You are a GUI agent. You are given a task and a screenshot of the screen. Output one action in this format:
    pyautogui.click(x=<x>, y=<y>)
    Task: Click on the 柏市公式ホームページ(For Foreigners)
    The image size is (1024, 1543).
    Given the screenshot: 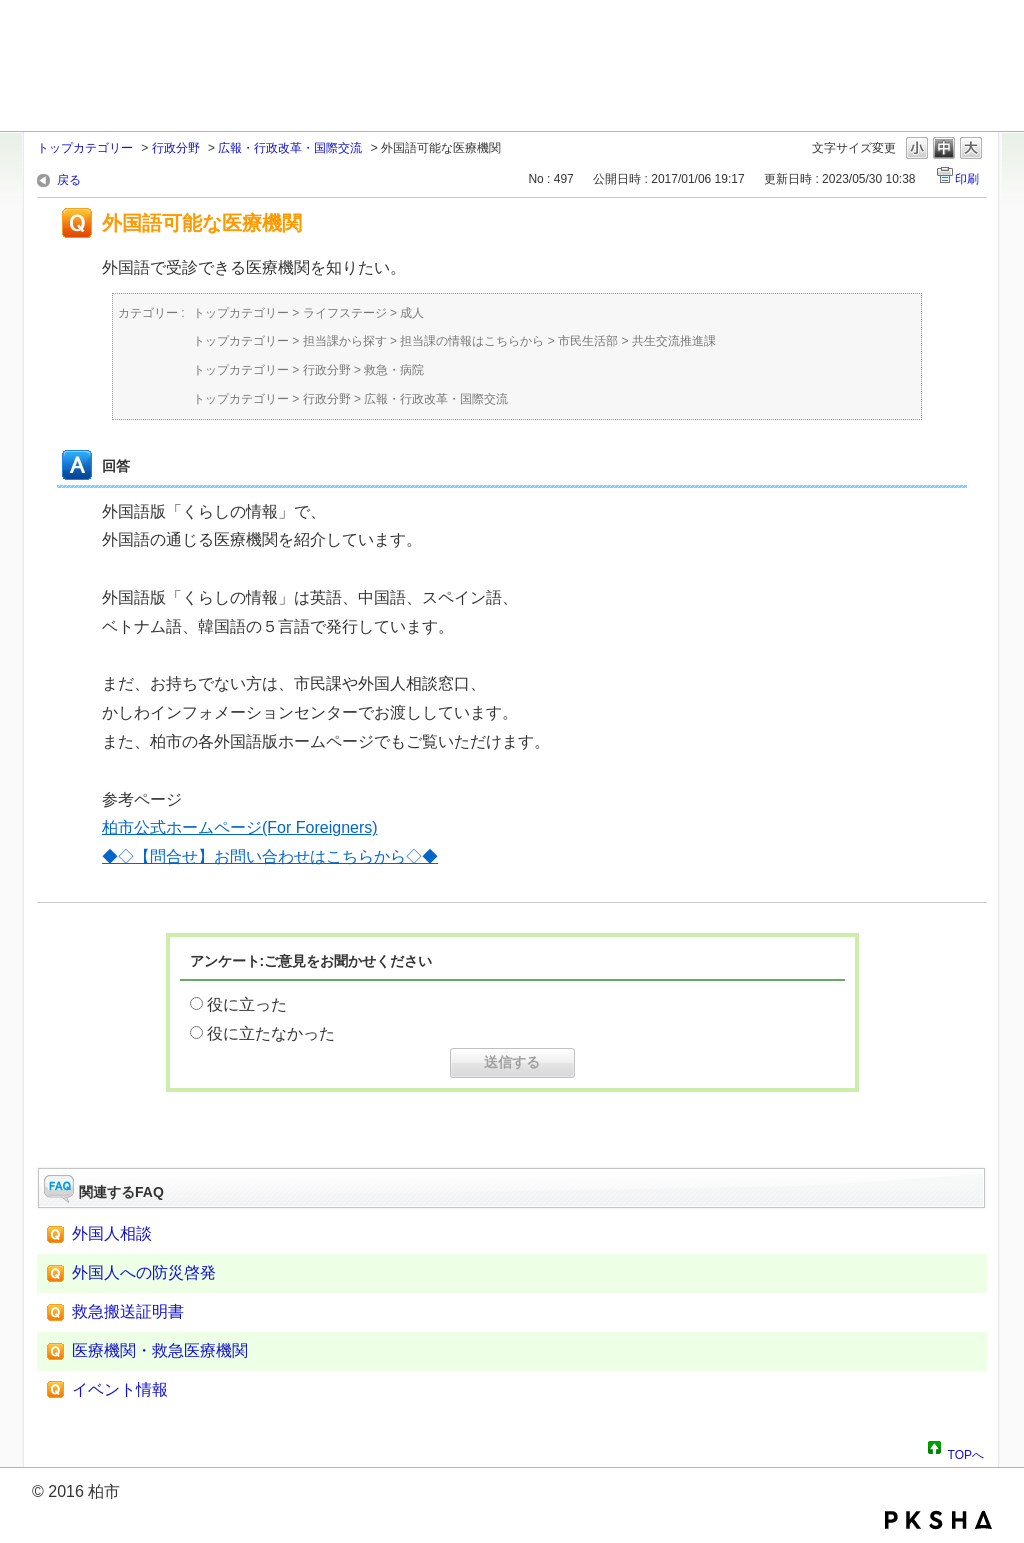 What is the action you would take?
    pyautogui.click(x=240, y=827)
    